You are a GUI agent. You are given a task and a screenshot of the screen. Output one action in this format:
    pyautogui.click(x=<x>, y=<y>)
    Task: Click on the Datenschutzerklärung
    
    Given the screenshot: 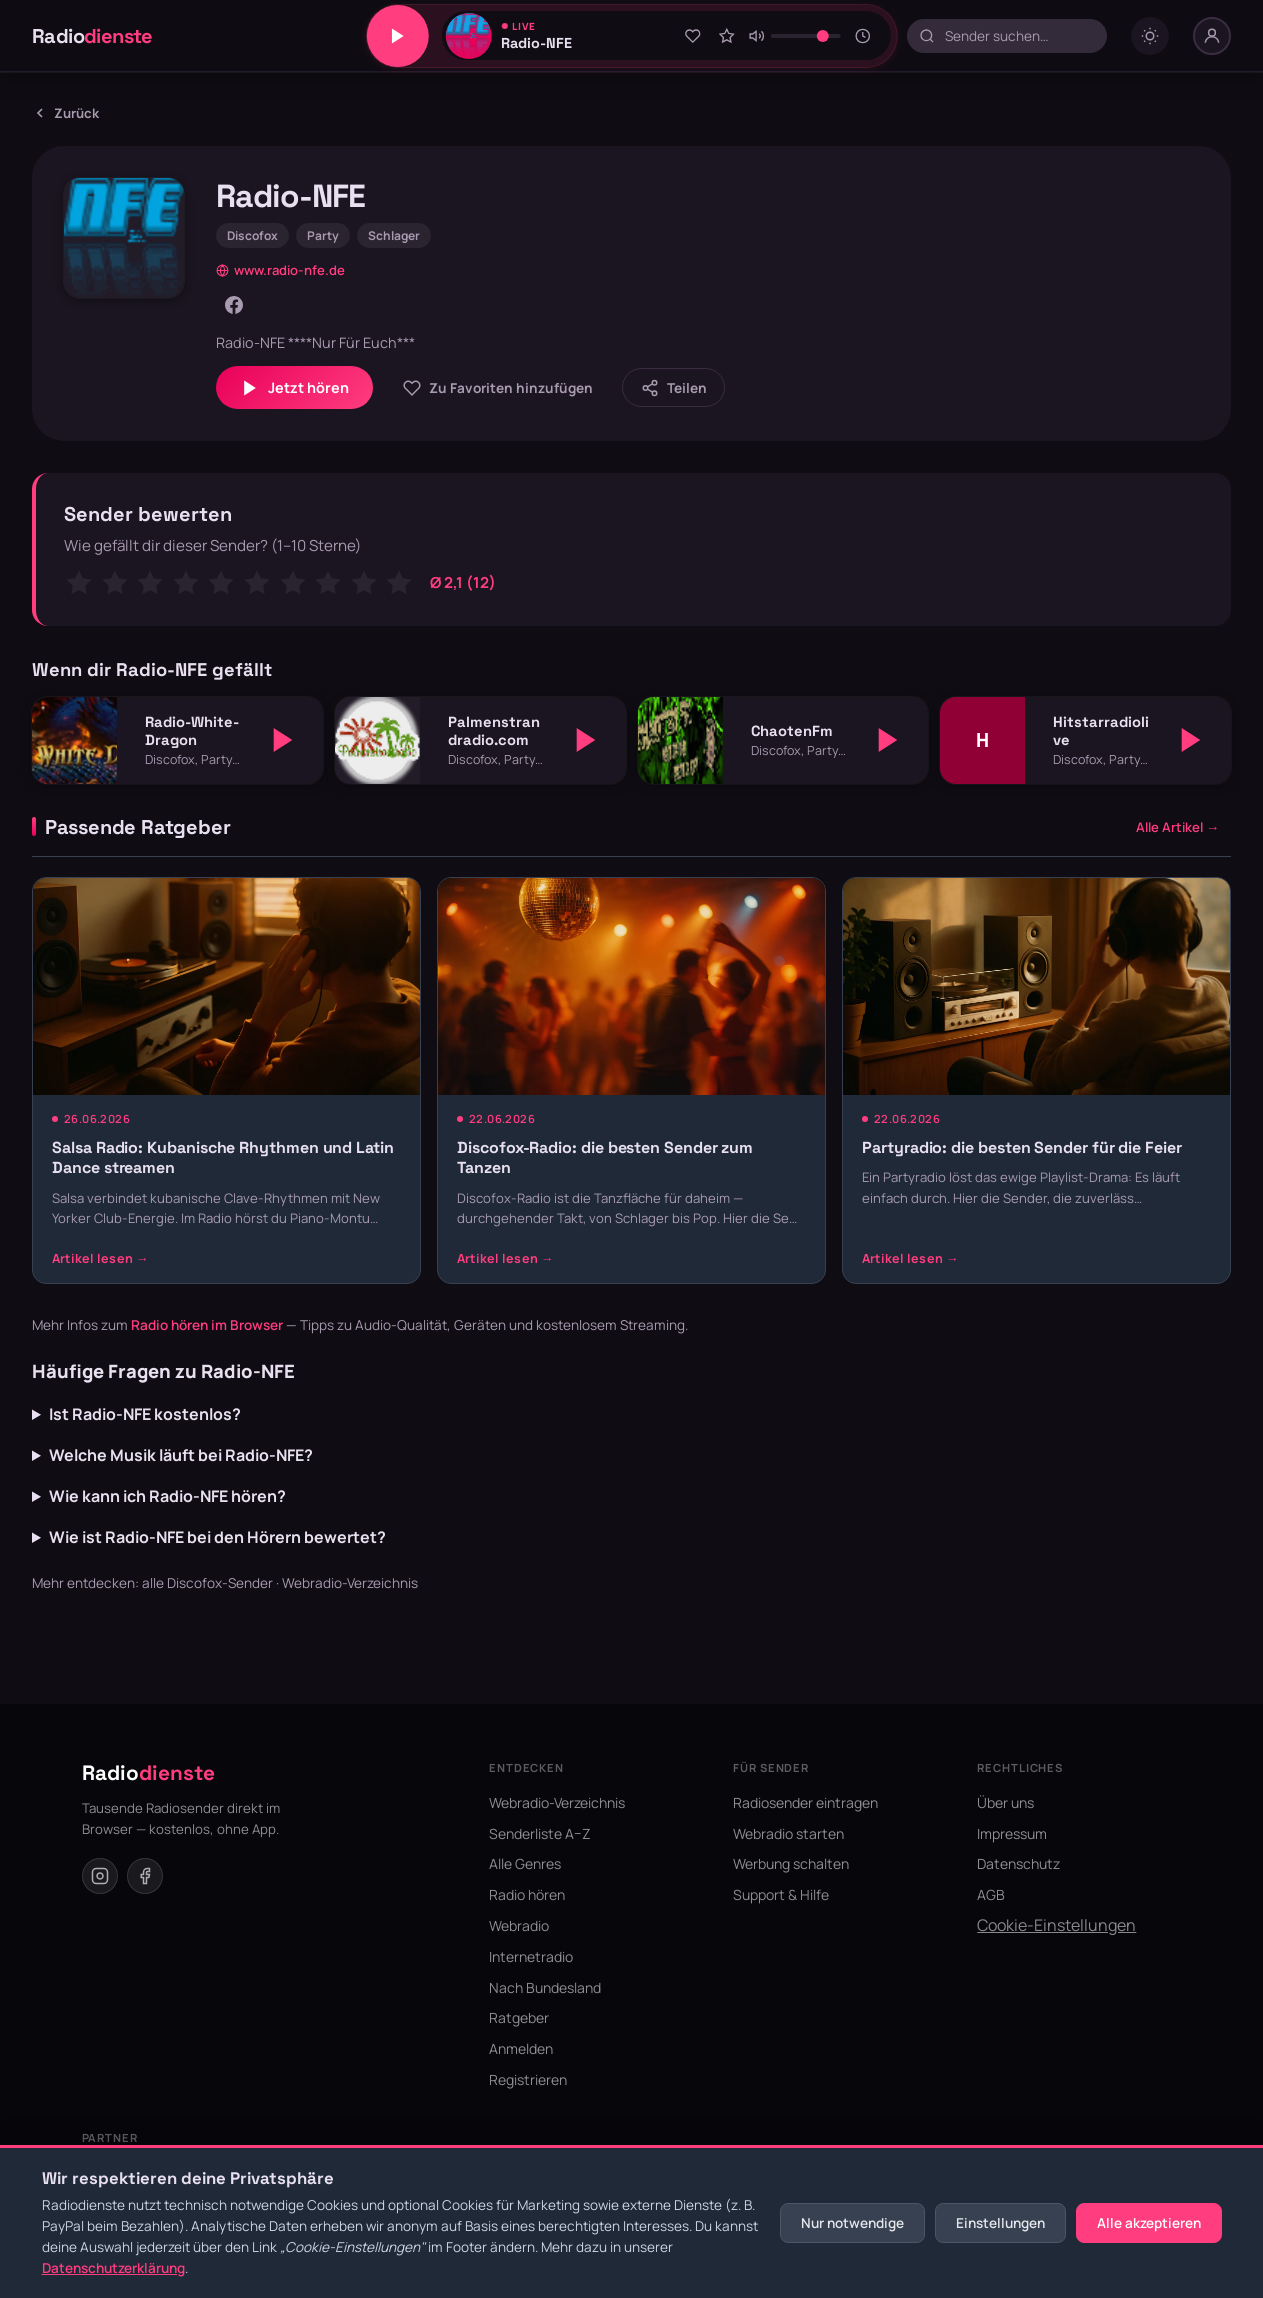 What is the action you would take?
    pyautogui.click(x=113, y=2268)
    